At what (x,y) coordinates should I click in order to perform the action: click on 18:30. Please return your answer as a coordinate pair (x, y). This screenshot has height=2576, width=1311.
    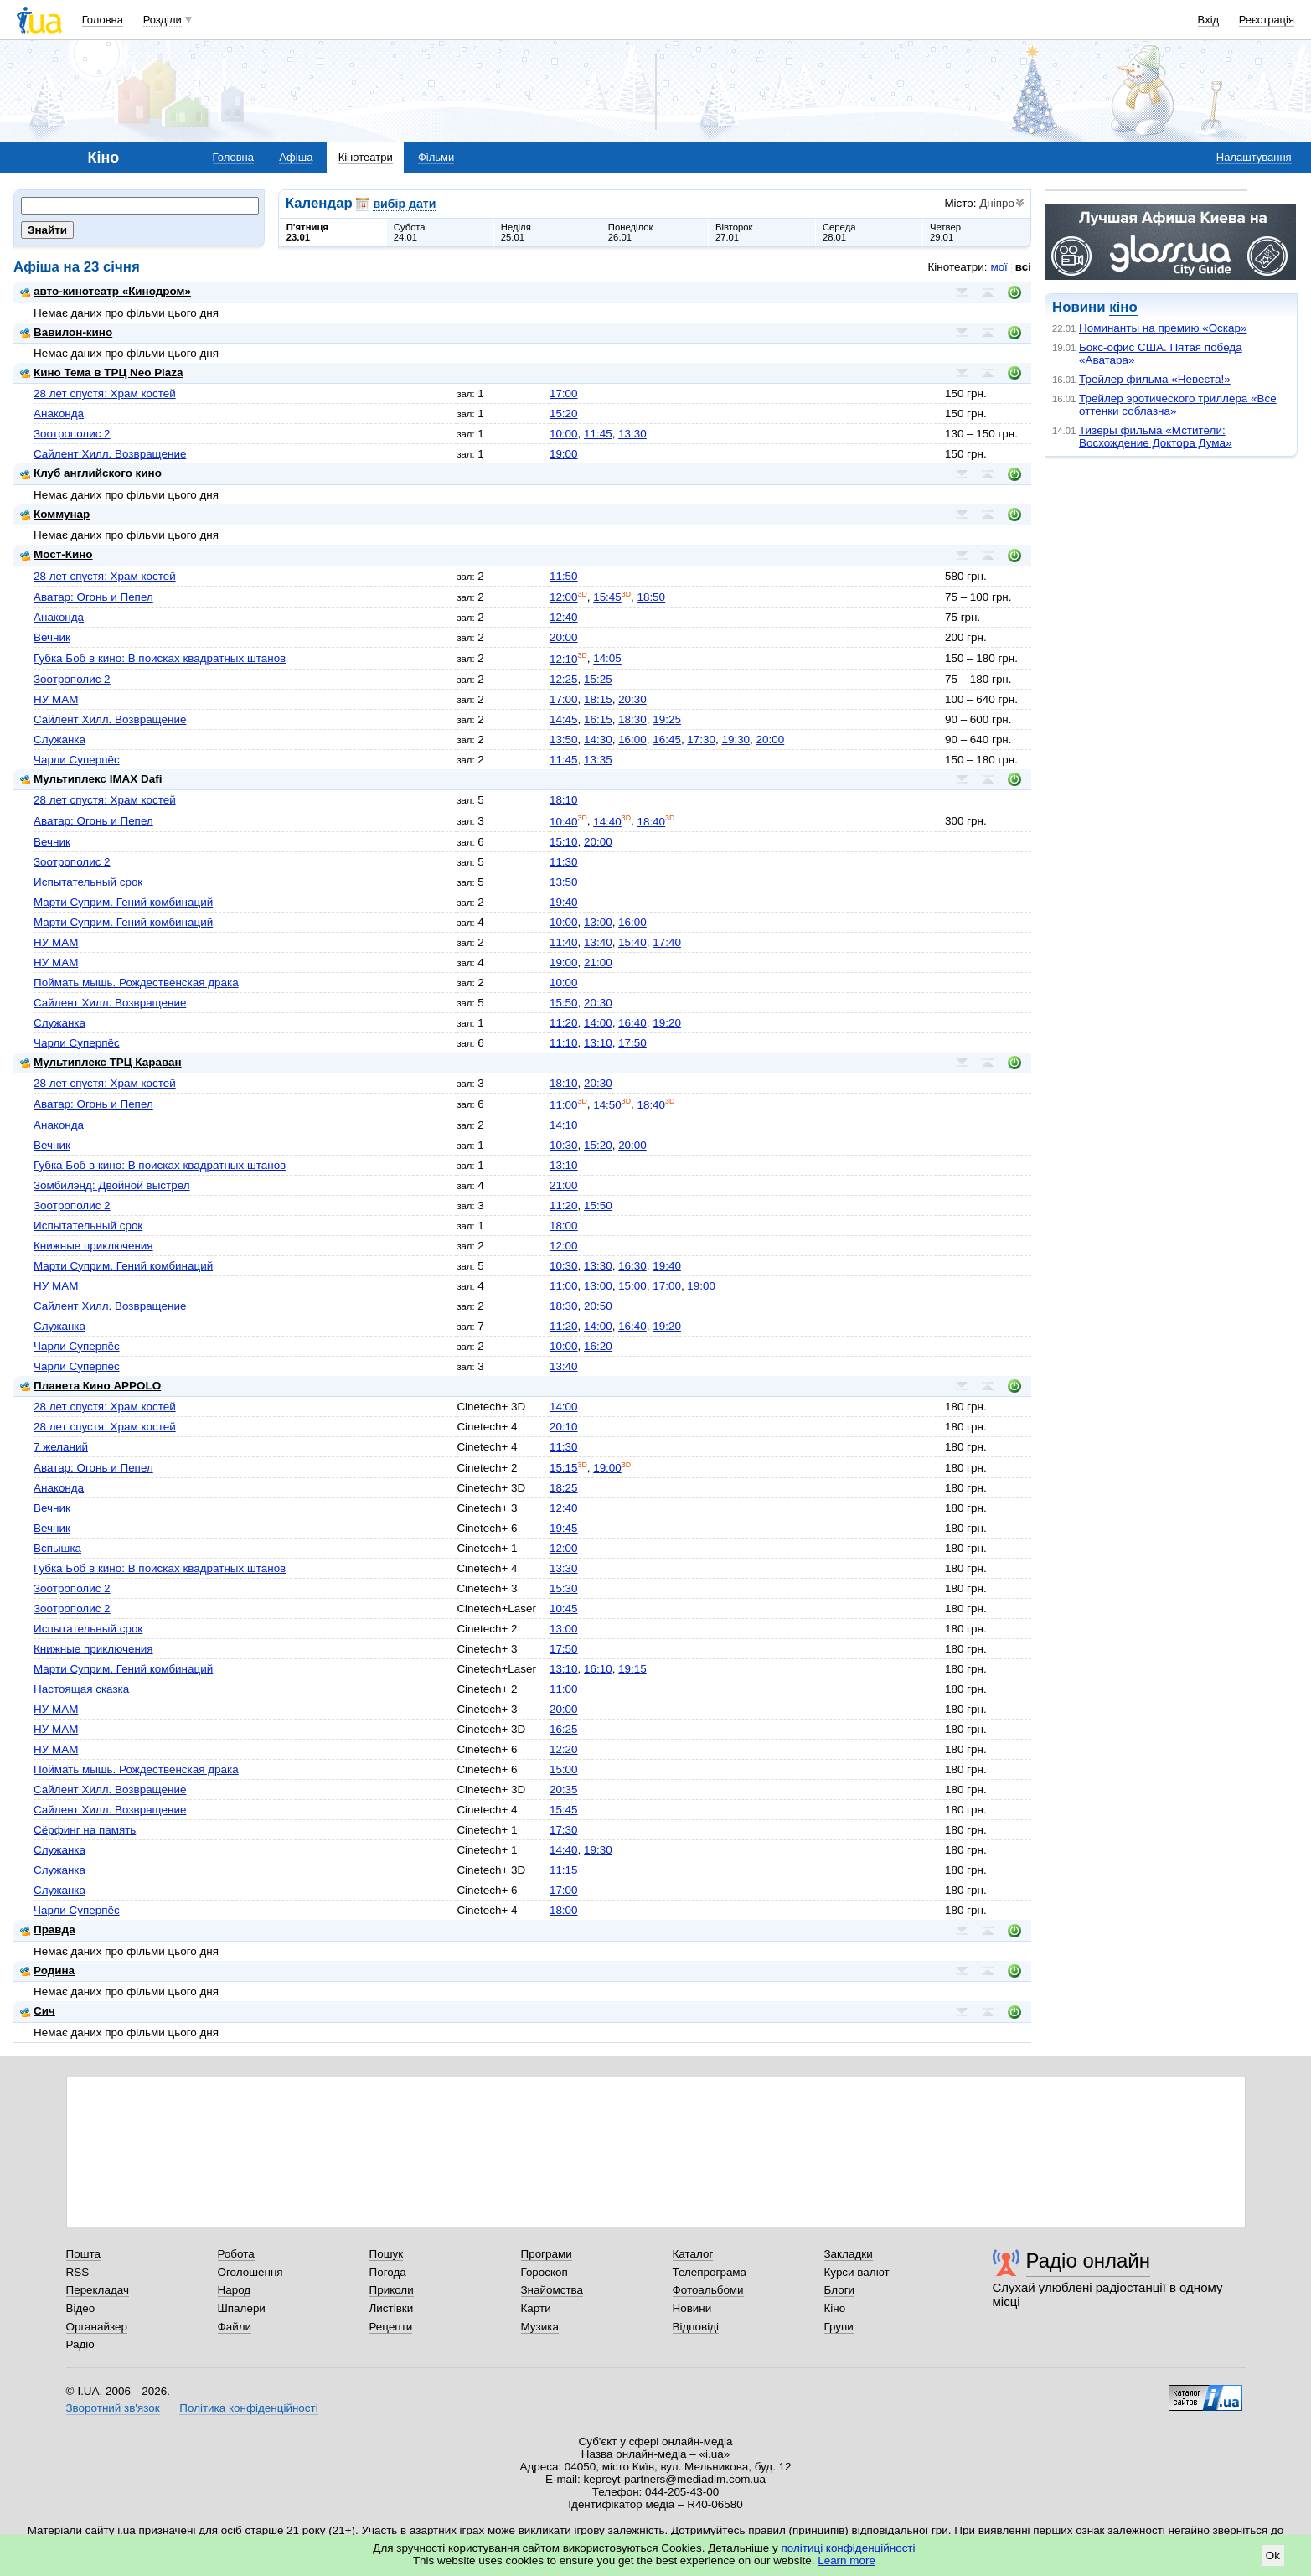
    Looking at the image, I should click on (632, 719).